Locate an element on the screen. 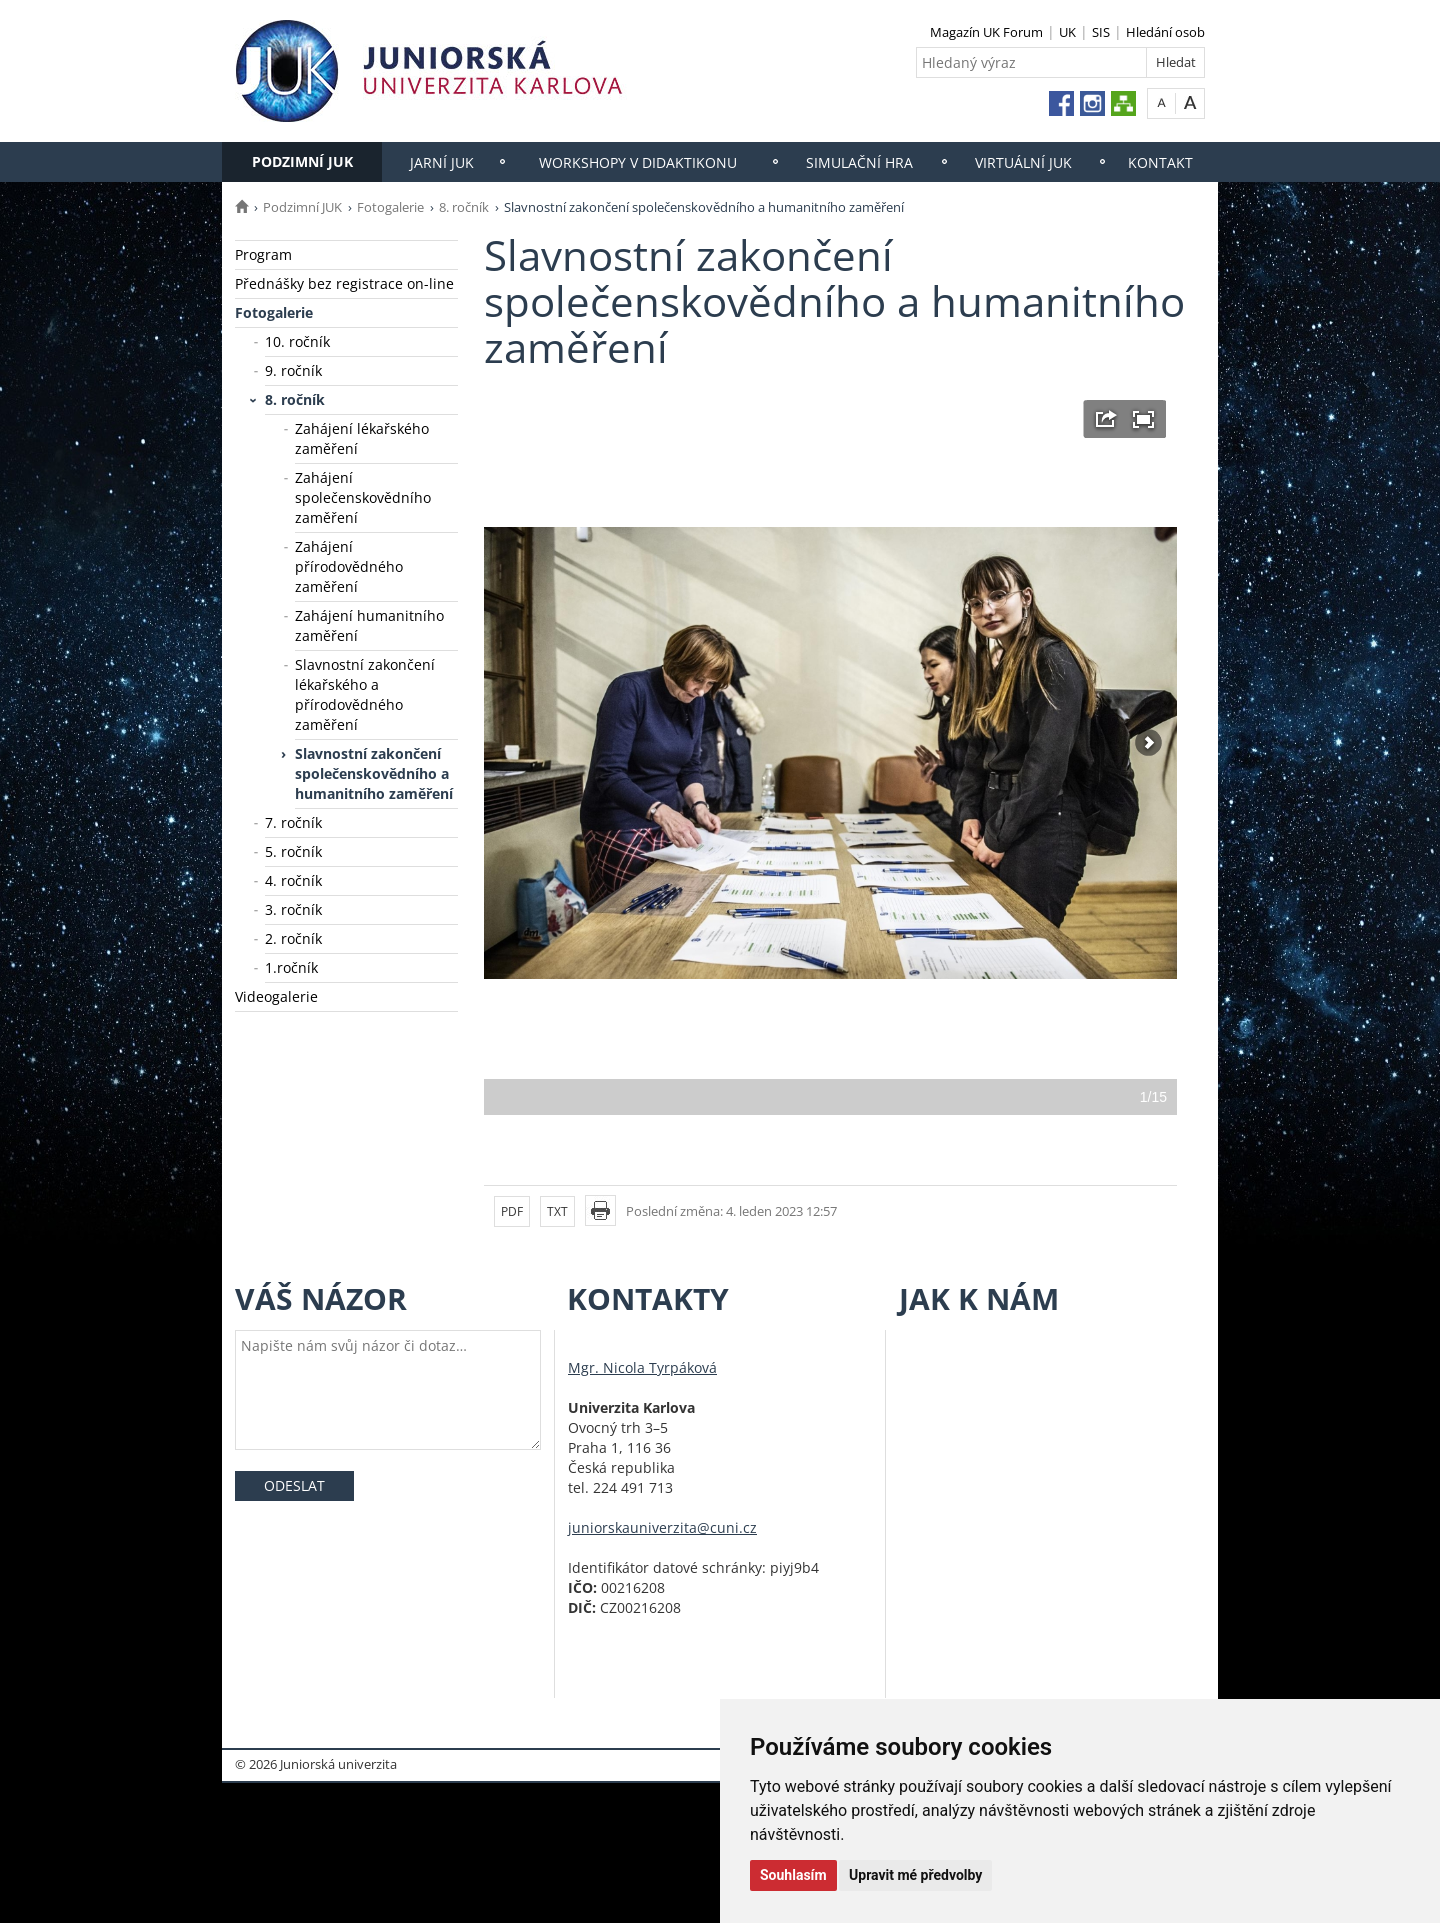 This screenshot has height=1923, width=1440. Mgr. Nicola Tyrpáková is located at coordinates (642, 1367).